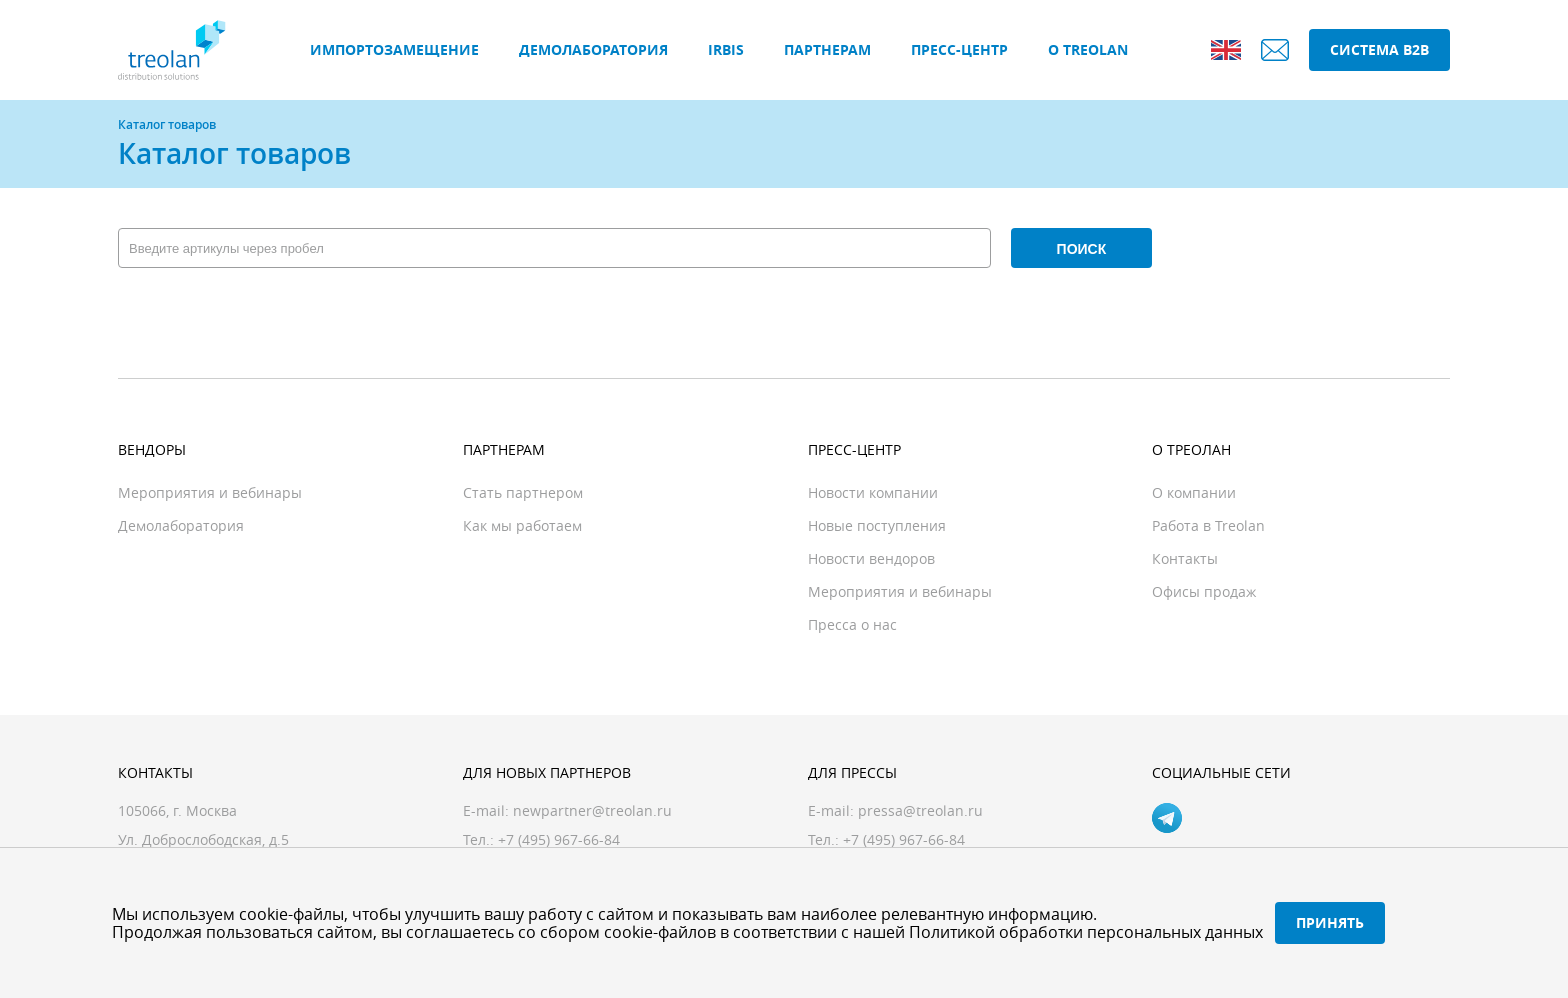  Describe the element at coordinates (871, 558) in the screenshot. I see `Новости вендоров` at that location.